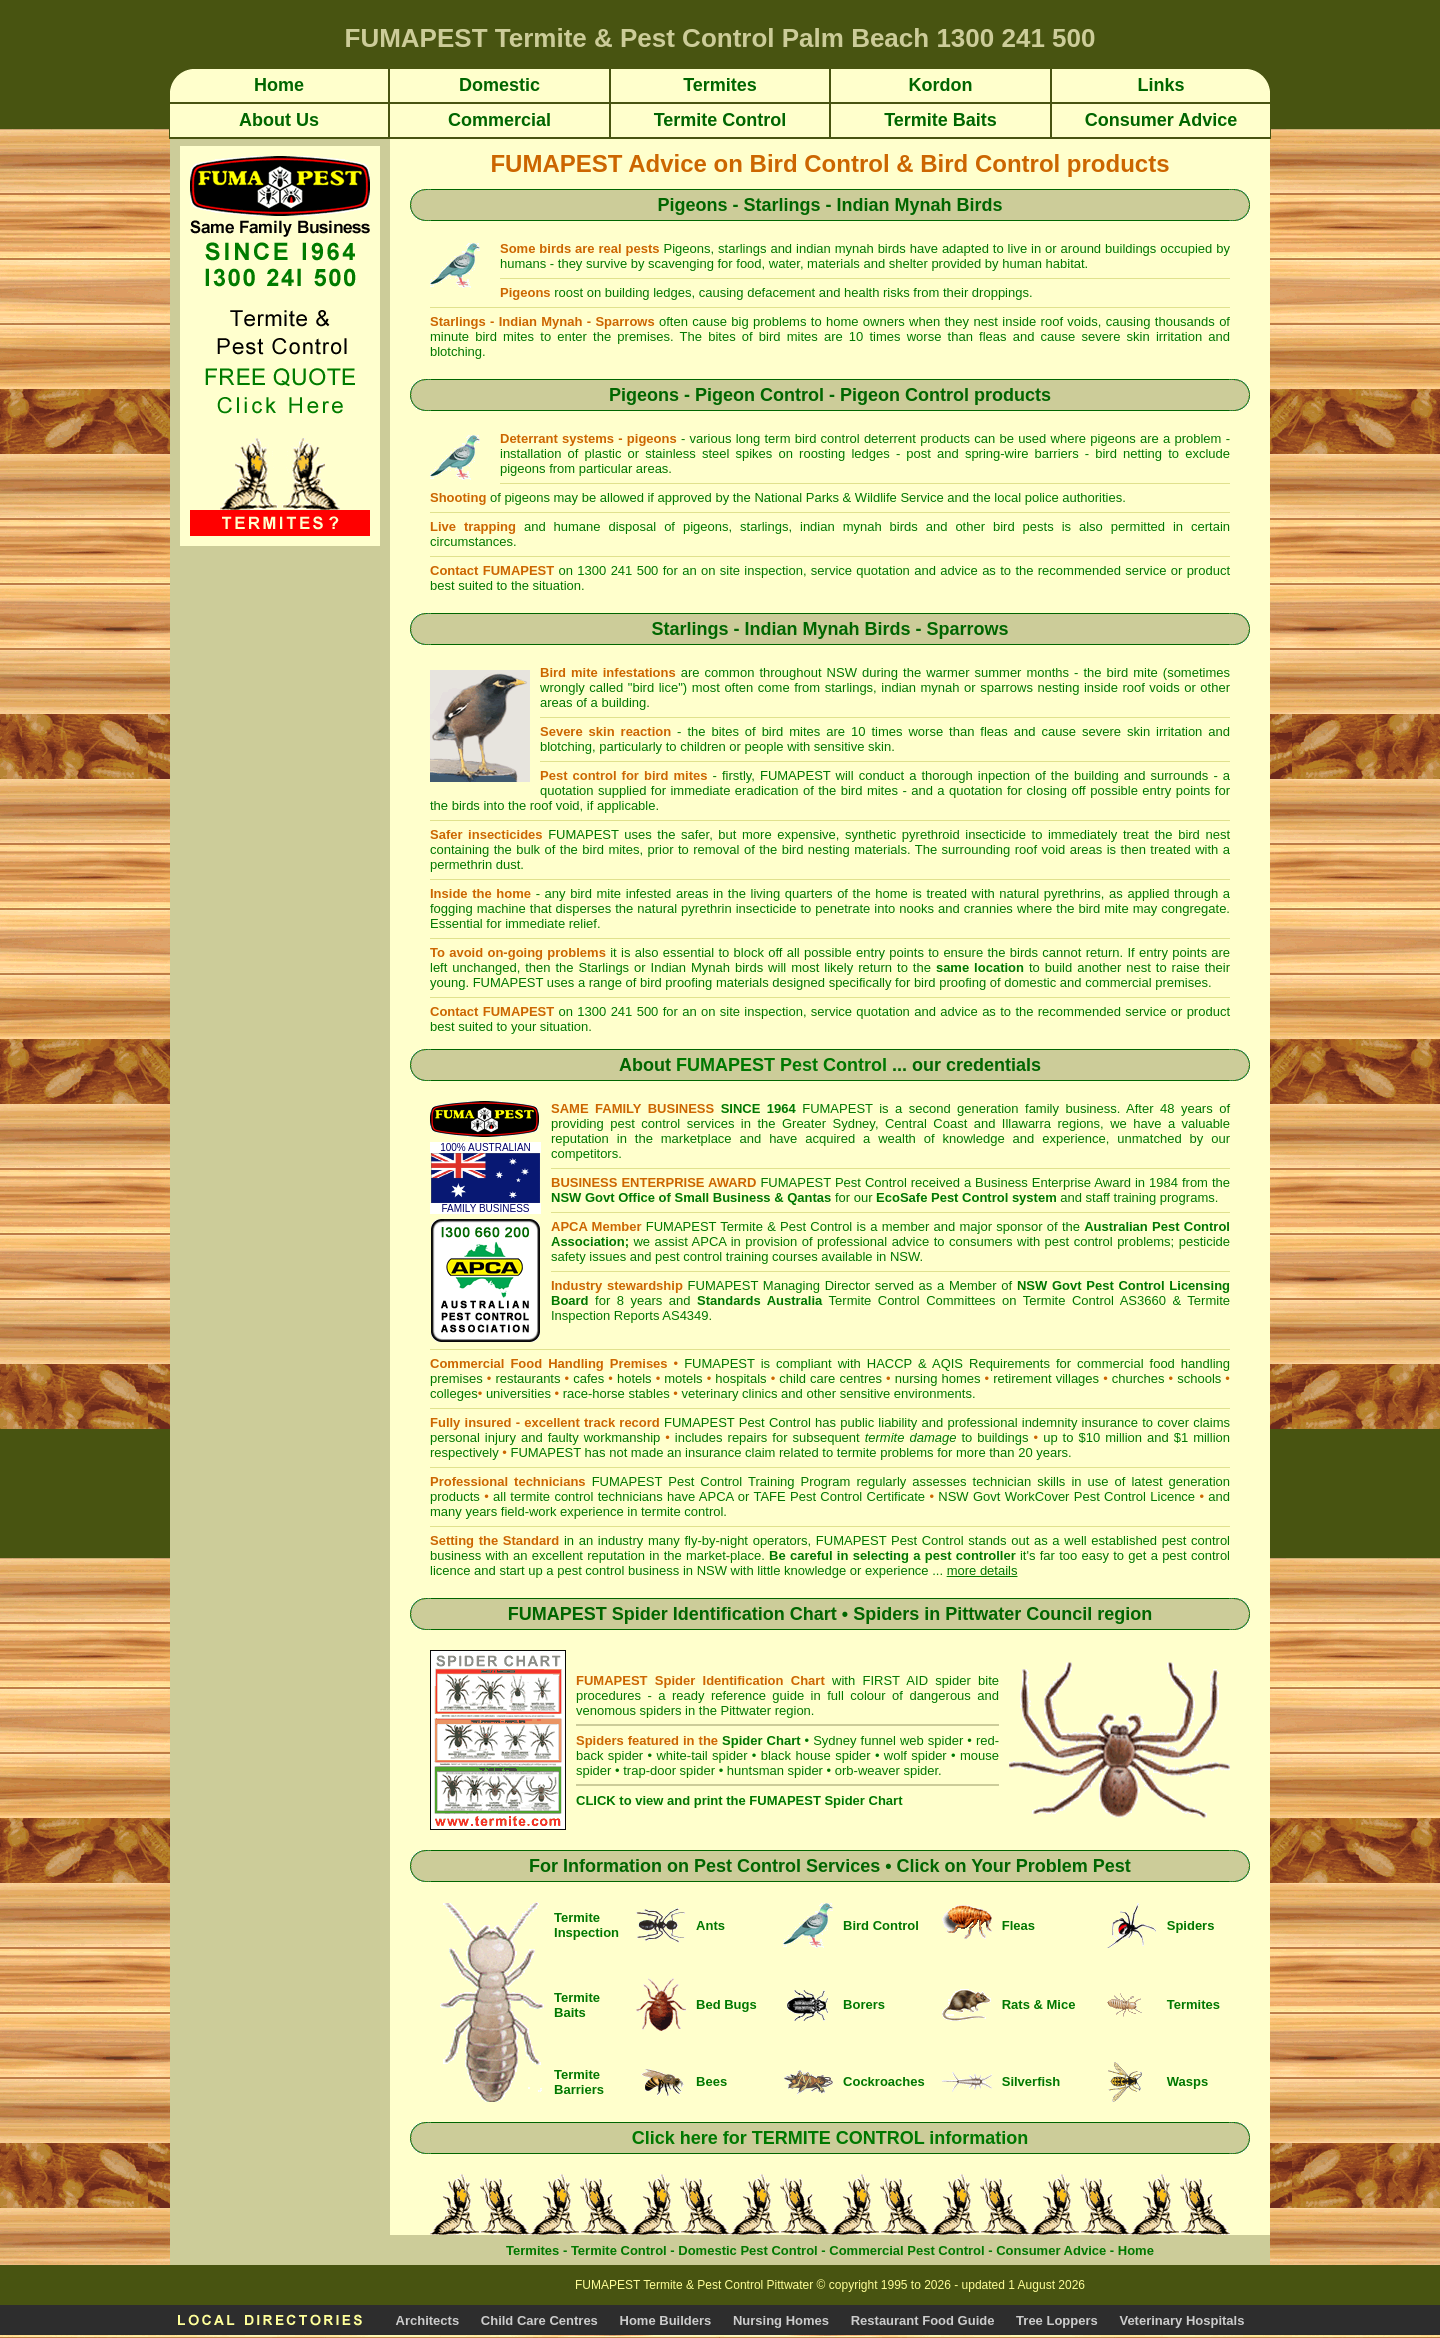  Describe the element at coordinates (888, 1740) in the screenshot. I see `Sydney funnel web spider` at that location.